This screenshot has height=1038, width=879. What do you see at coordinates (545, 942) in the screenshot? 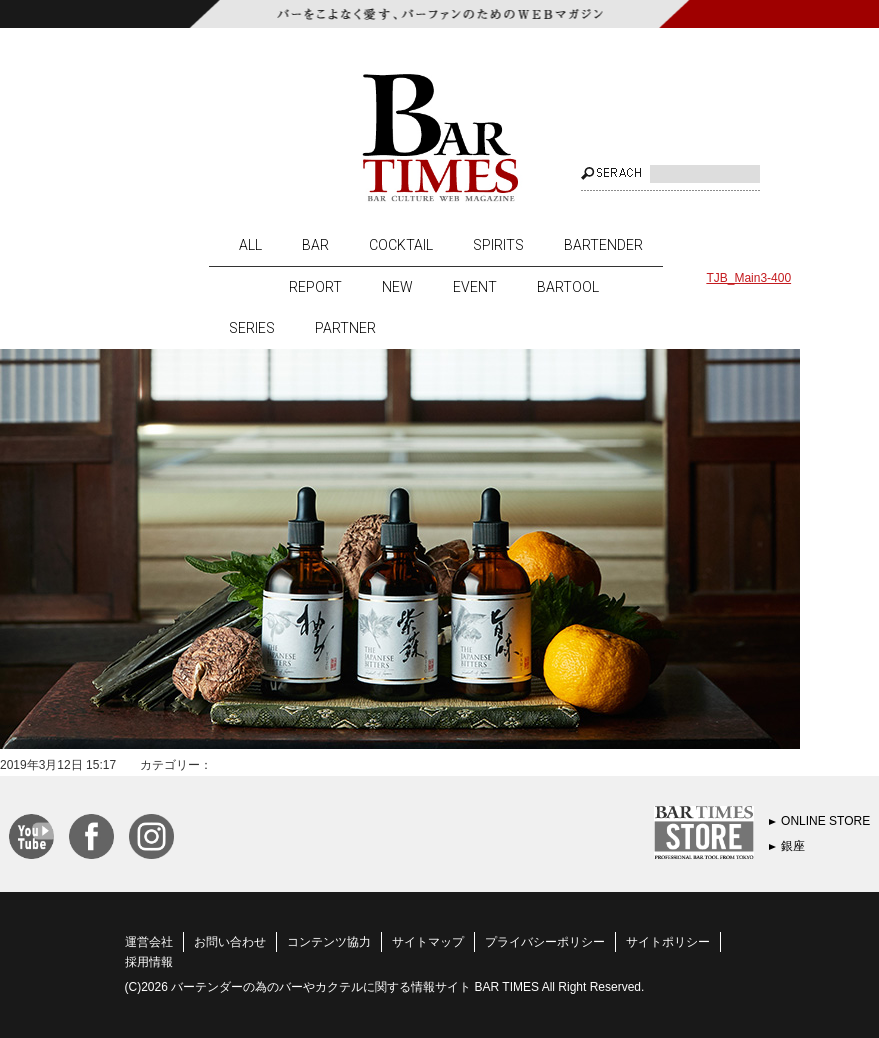
I see `プライバシーポリシー` at bounding box center [545, 942].